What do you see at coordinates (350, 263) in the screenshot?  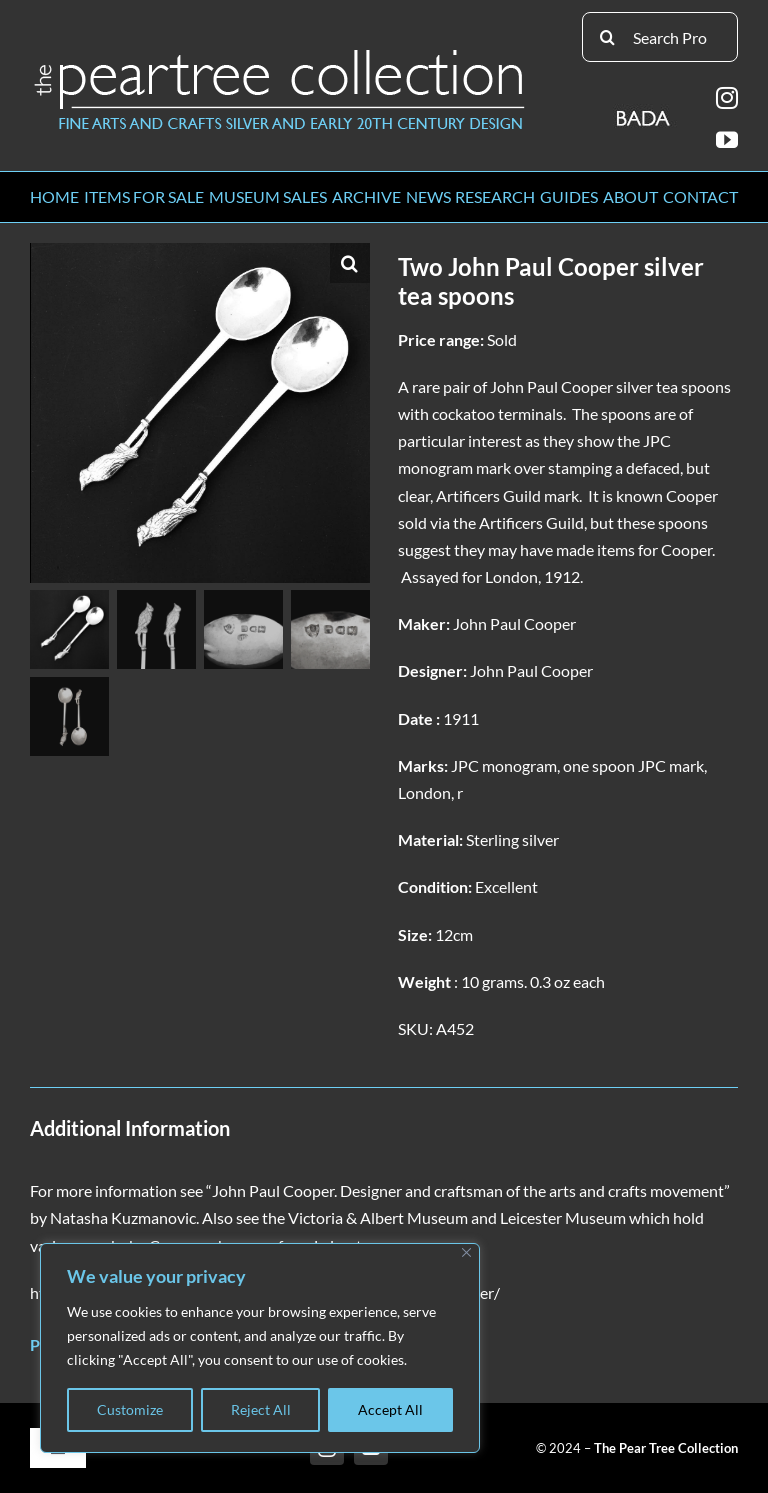 I see `[button]` at bounding box center [350, 263].